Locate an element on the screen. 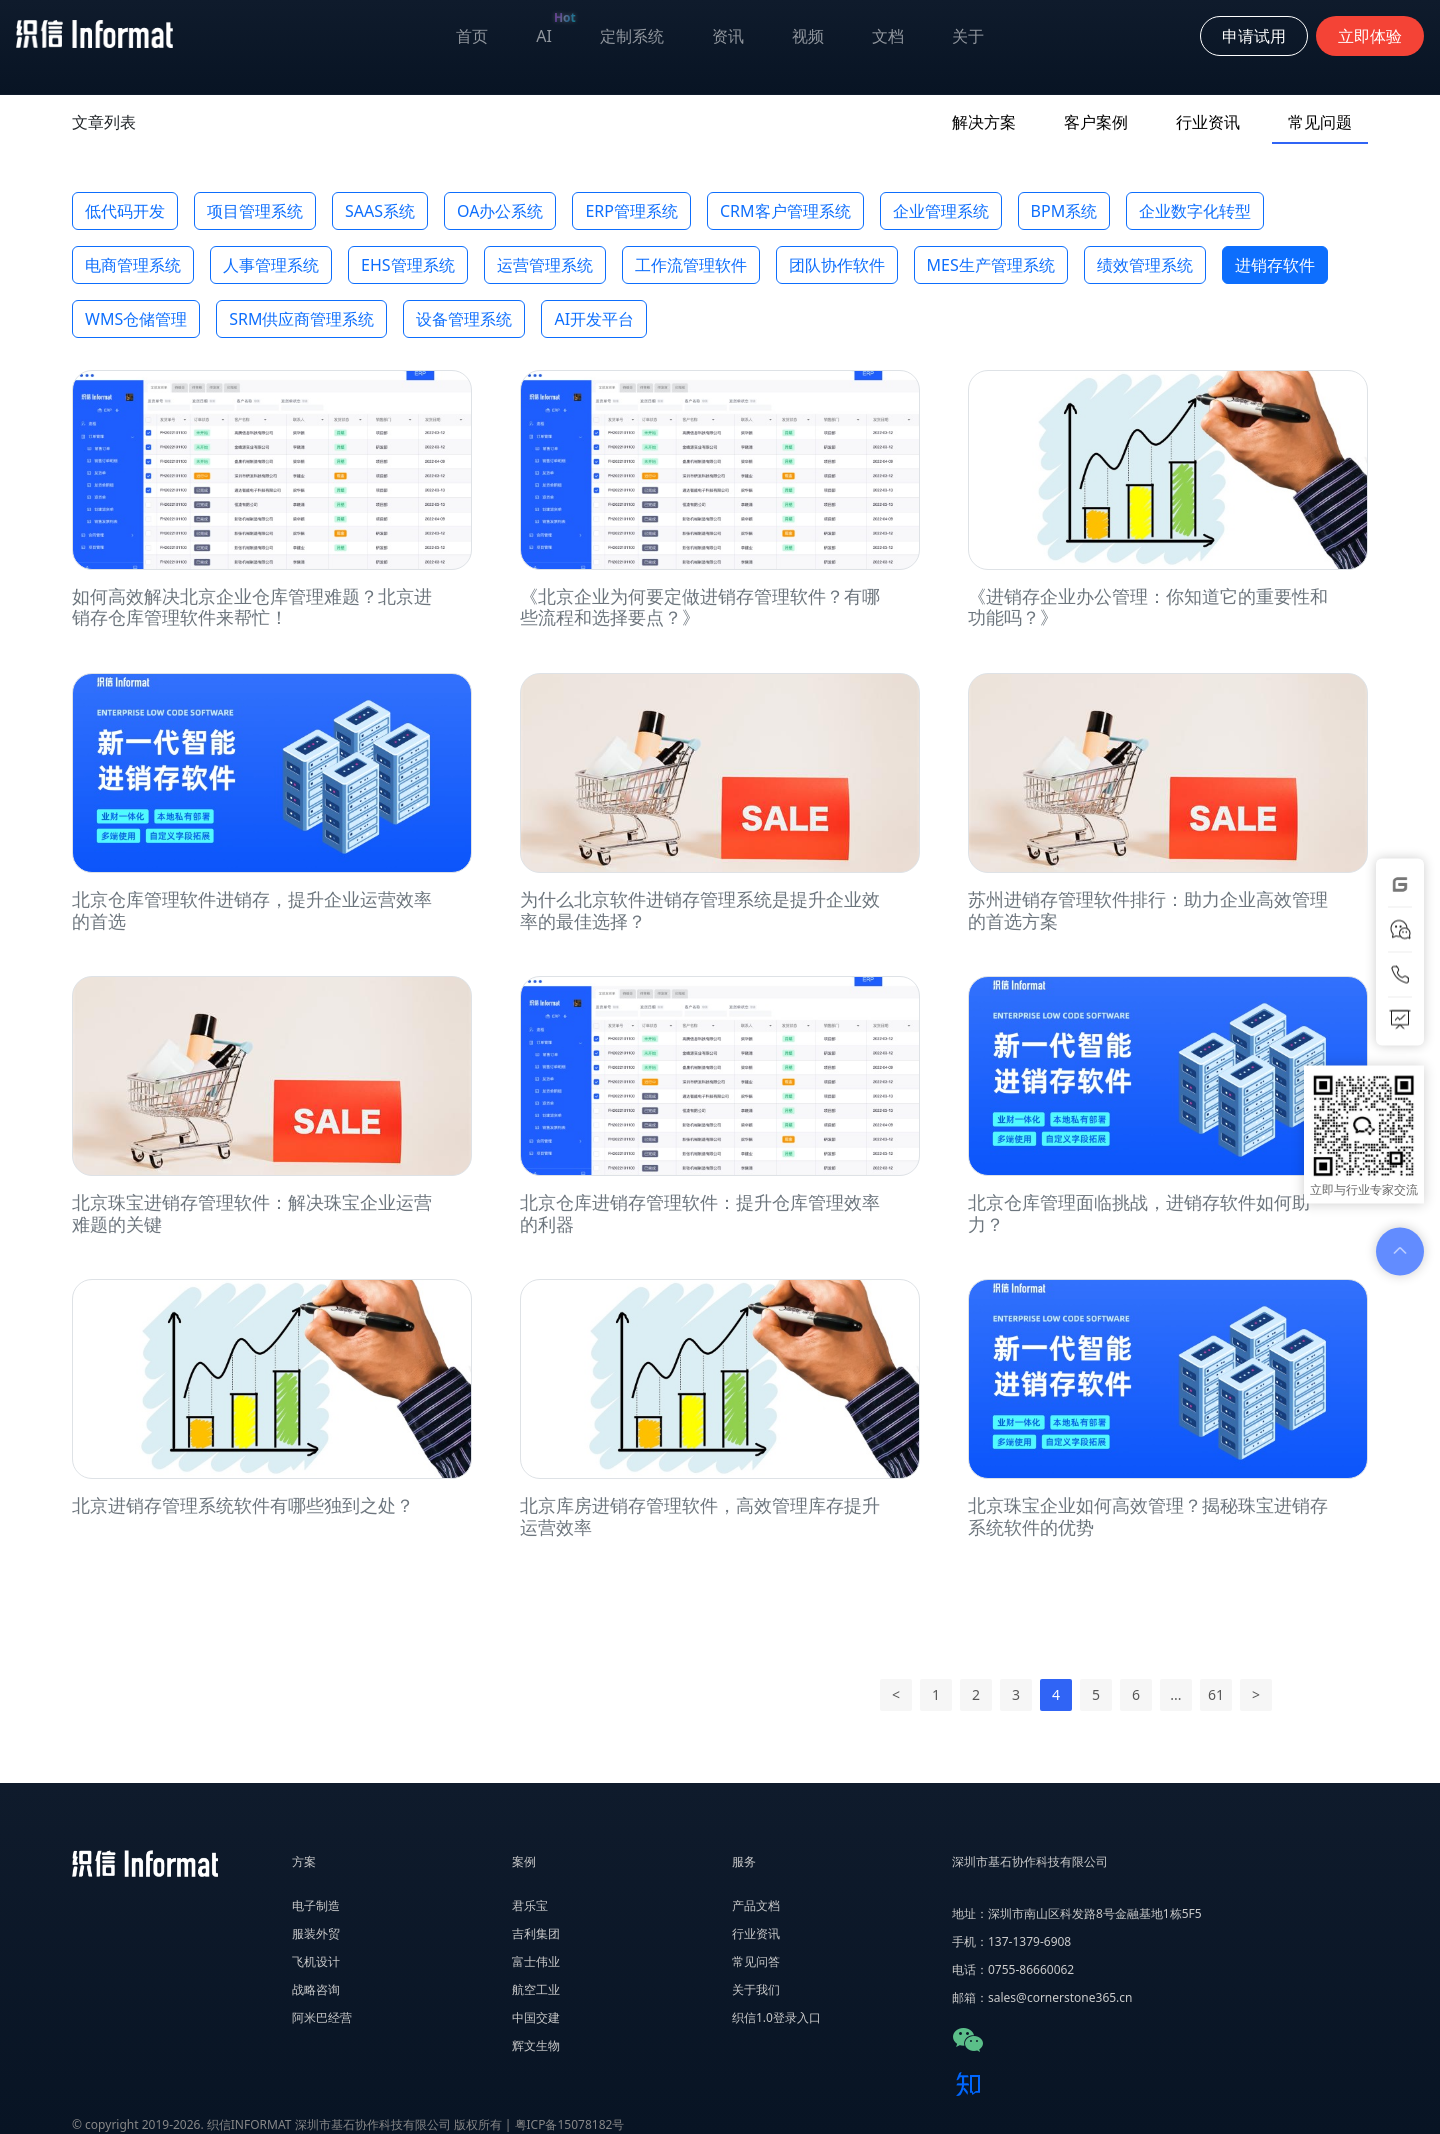 This screenshot has width=1440, height=2134. 服装外贸 is located at coordinates (316, 1933).